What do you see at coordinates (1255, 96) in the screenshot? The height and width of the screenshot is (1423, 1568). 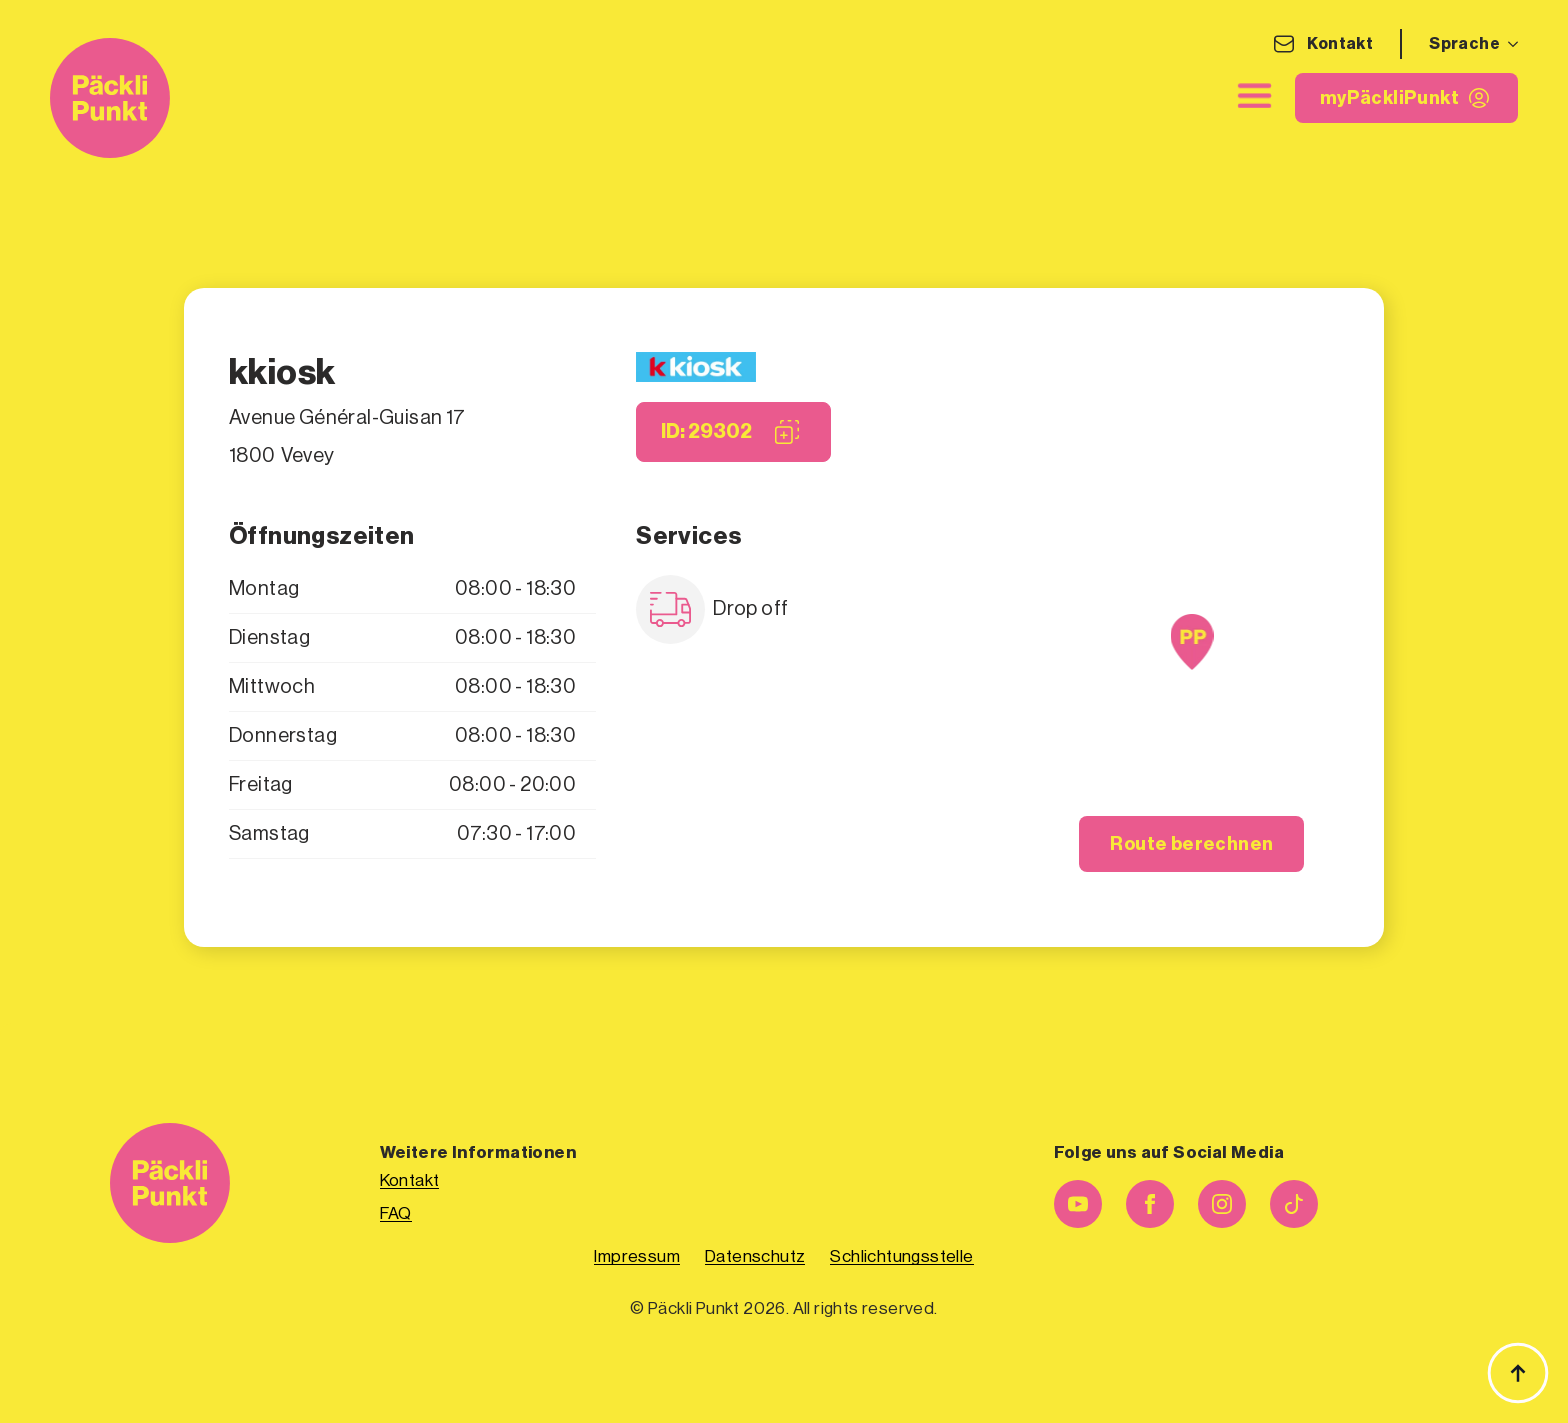 I see `[close]` at bounding box center [1255, 96].